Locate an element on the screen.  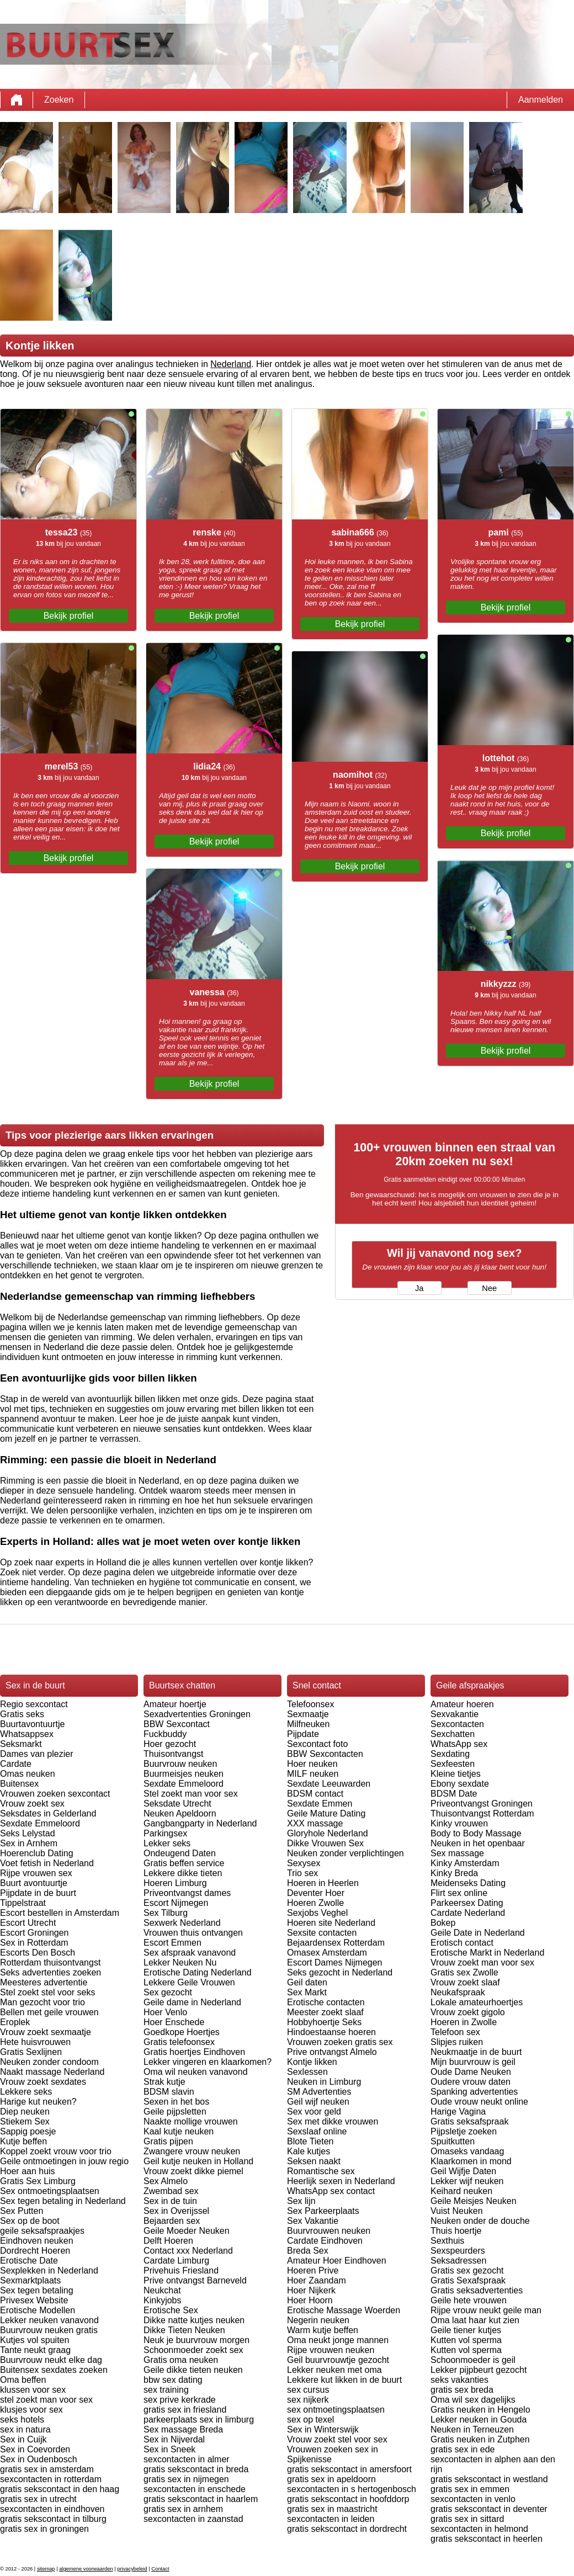
Geile pijpsletten is located at coordinates (175, 2111).